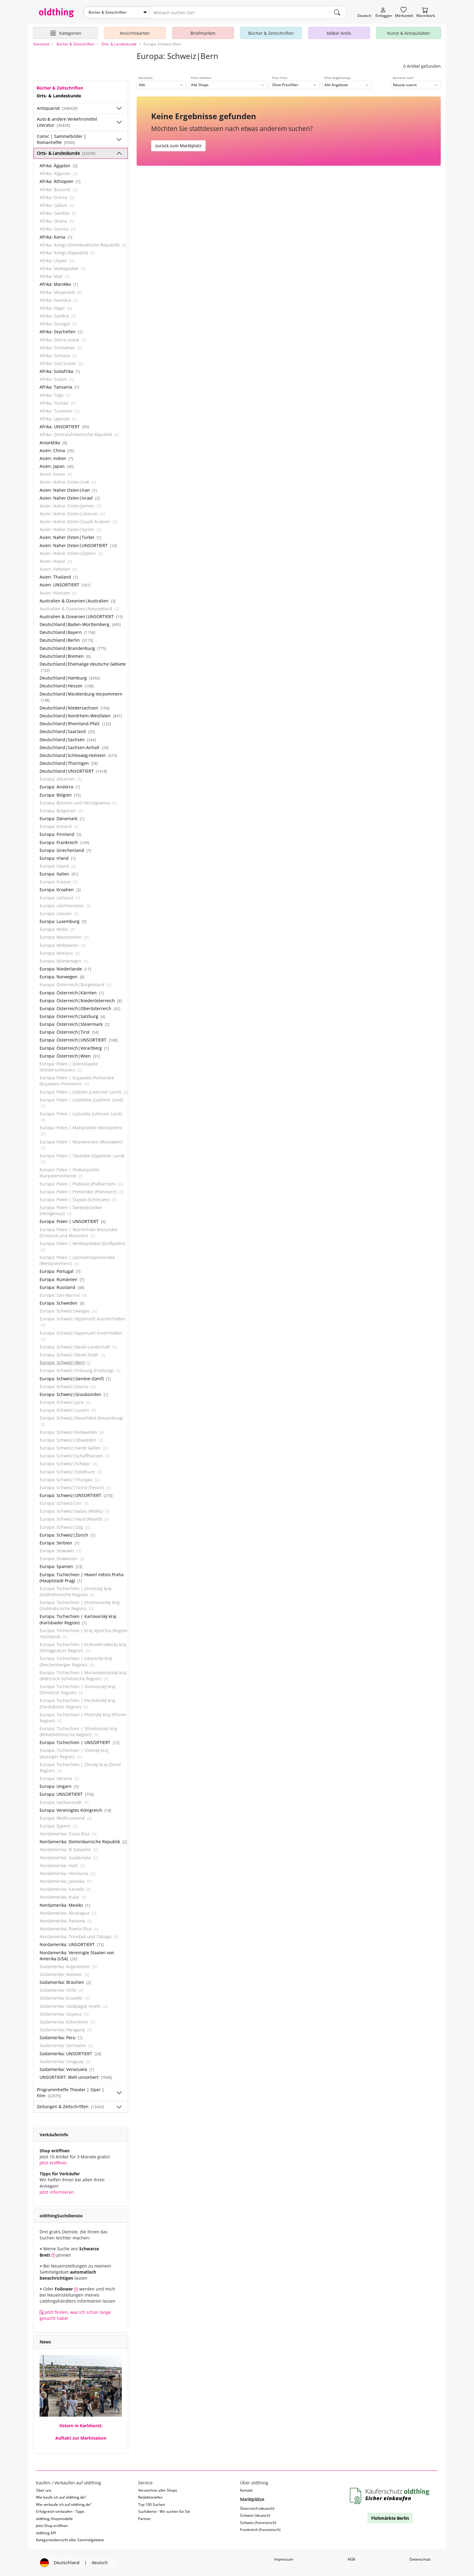  I want to click on Europa: Österreich|Kärnten, so click(72, 992).